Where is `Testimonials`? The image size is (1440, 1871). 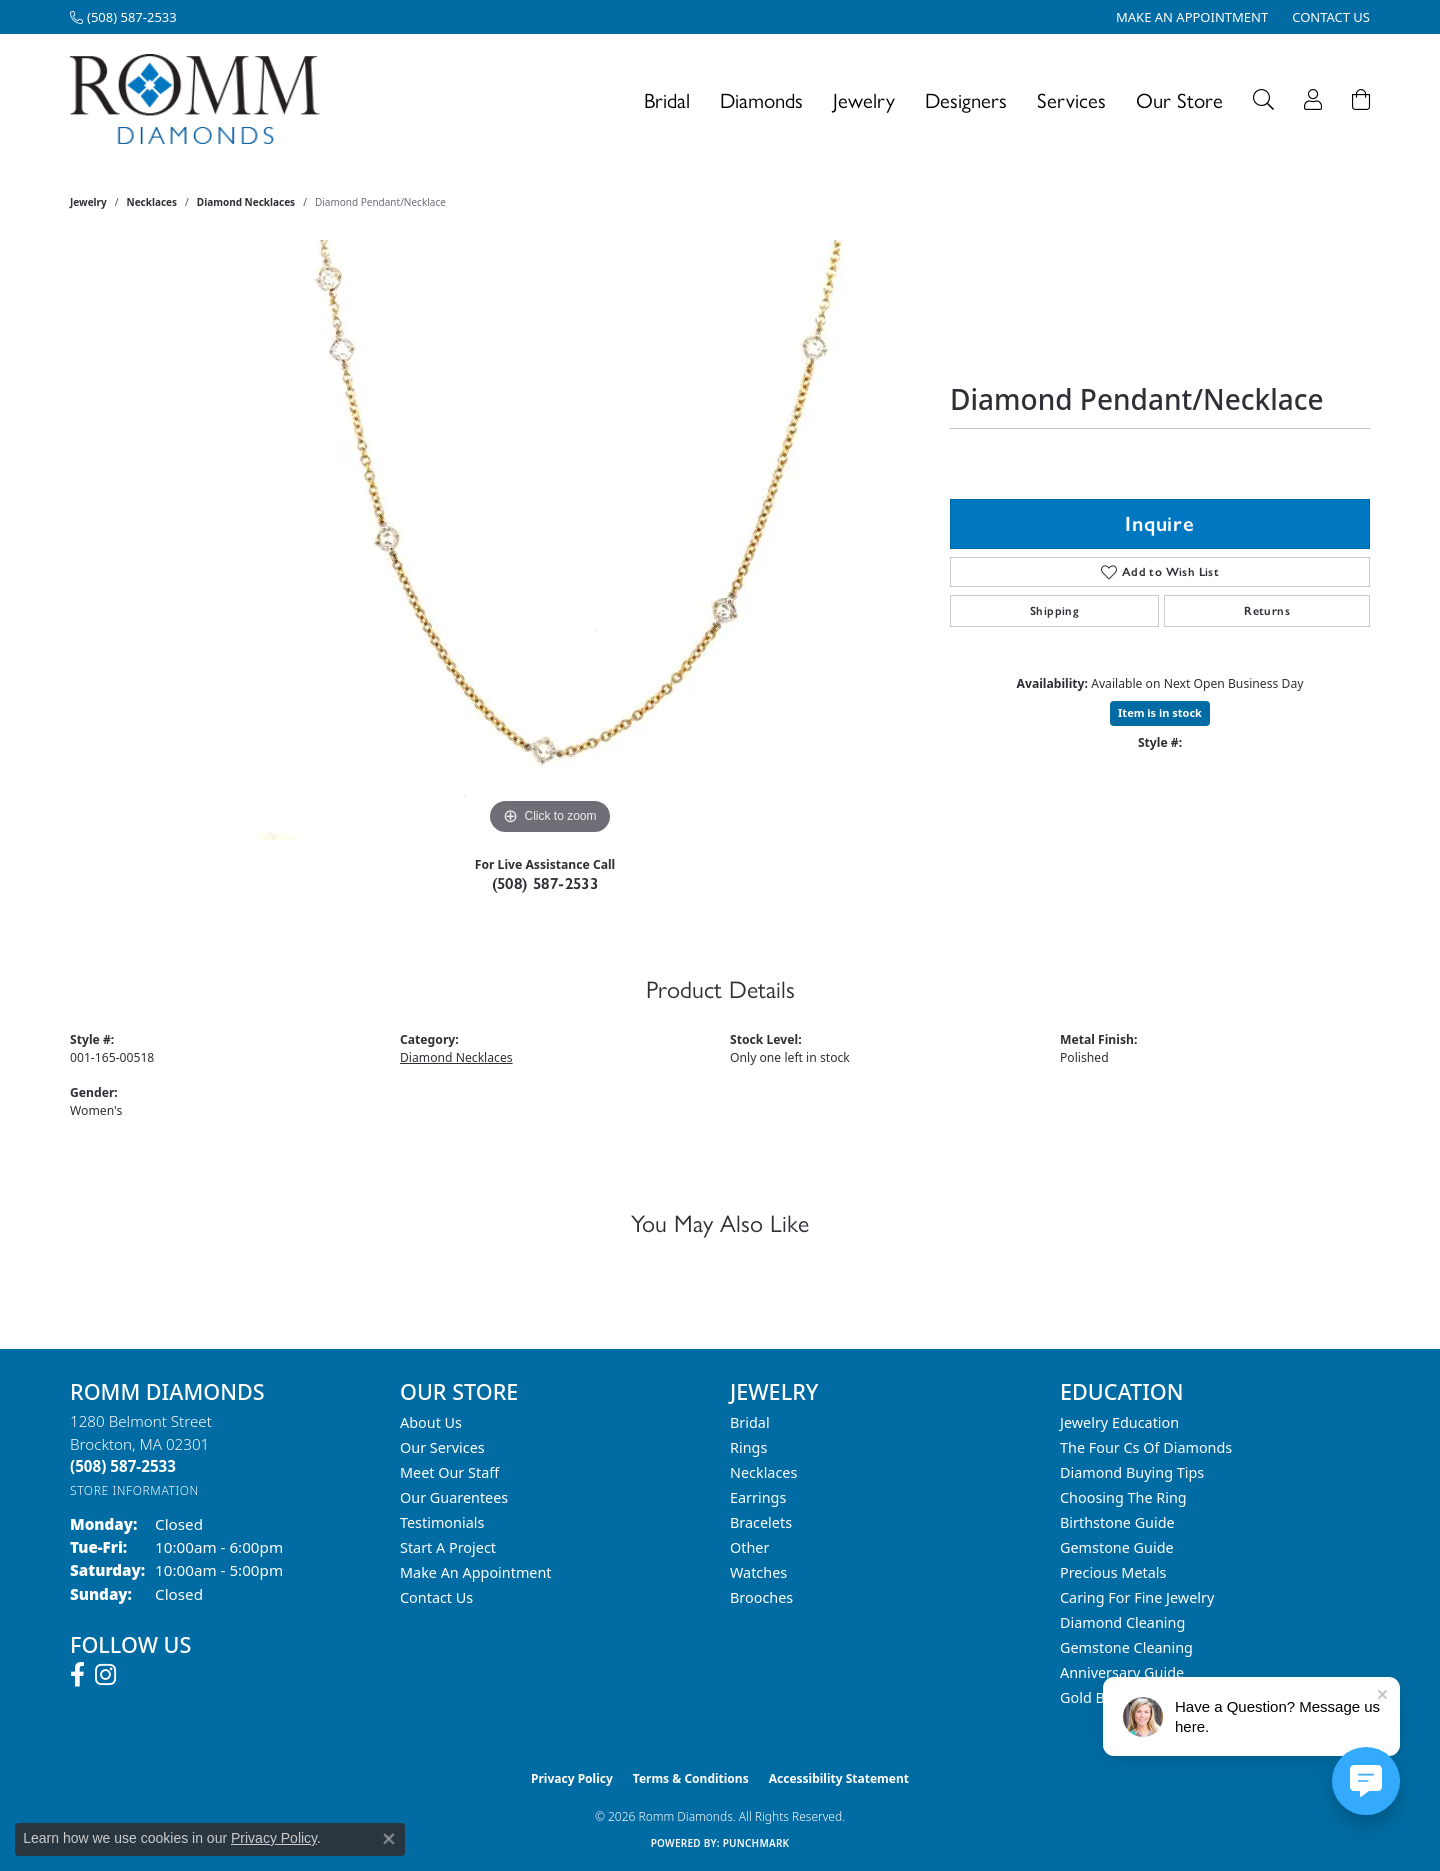
Testimonials is located at coordinates (442, 1522).